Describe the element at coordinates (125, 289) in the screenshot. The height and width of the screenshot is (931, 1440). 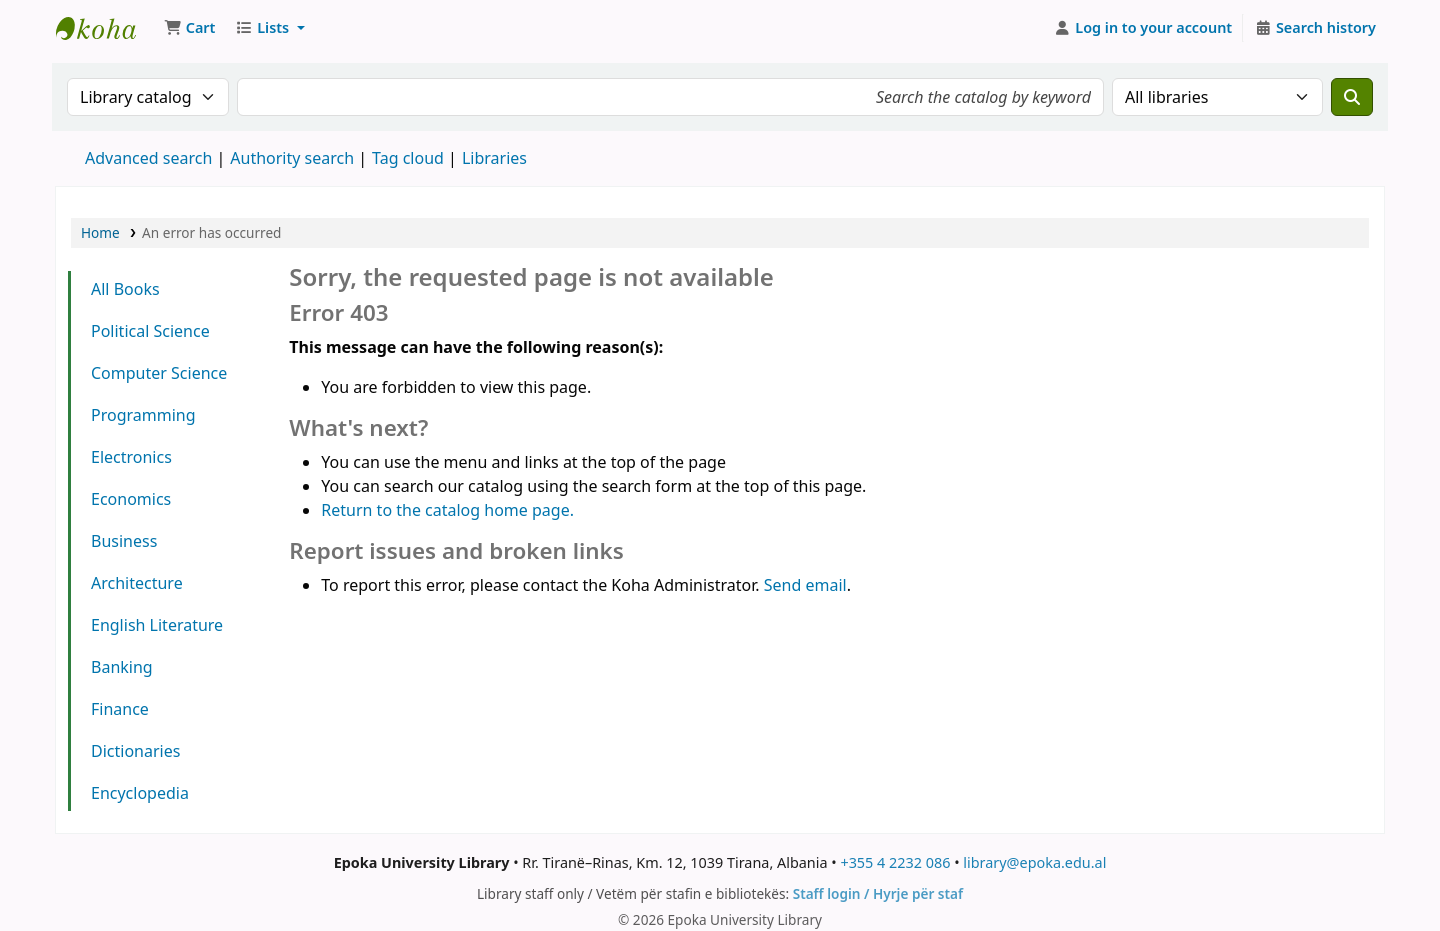
I see `All Books` at that location.